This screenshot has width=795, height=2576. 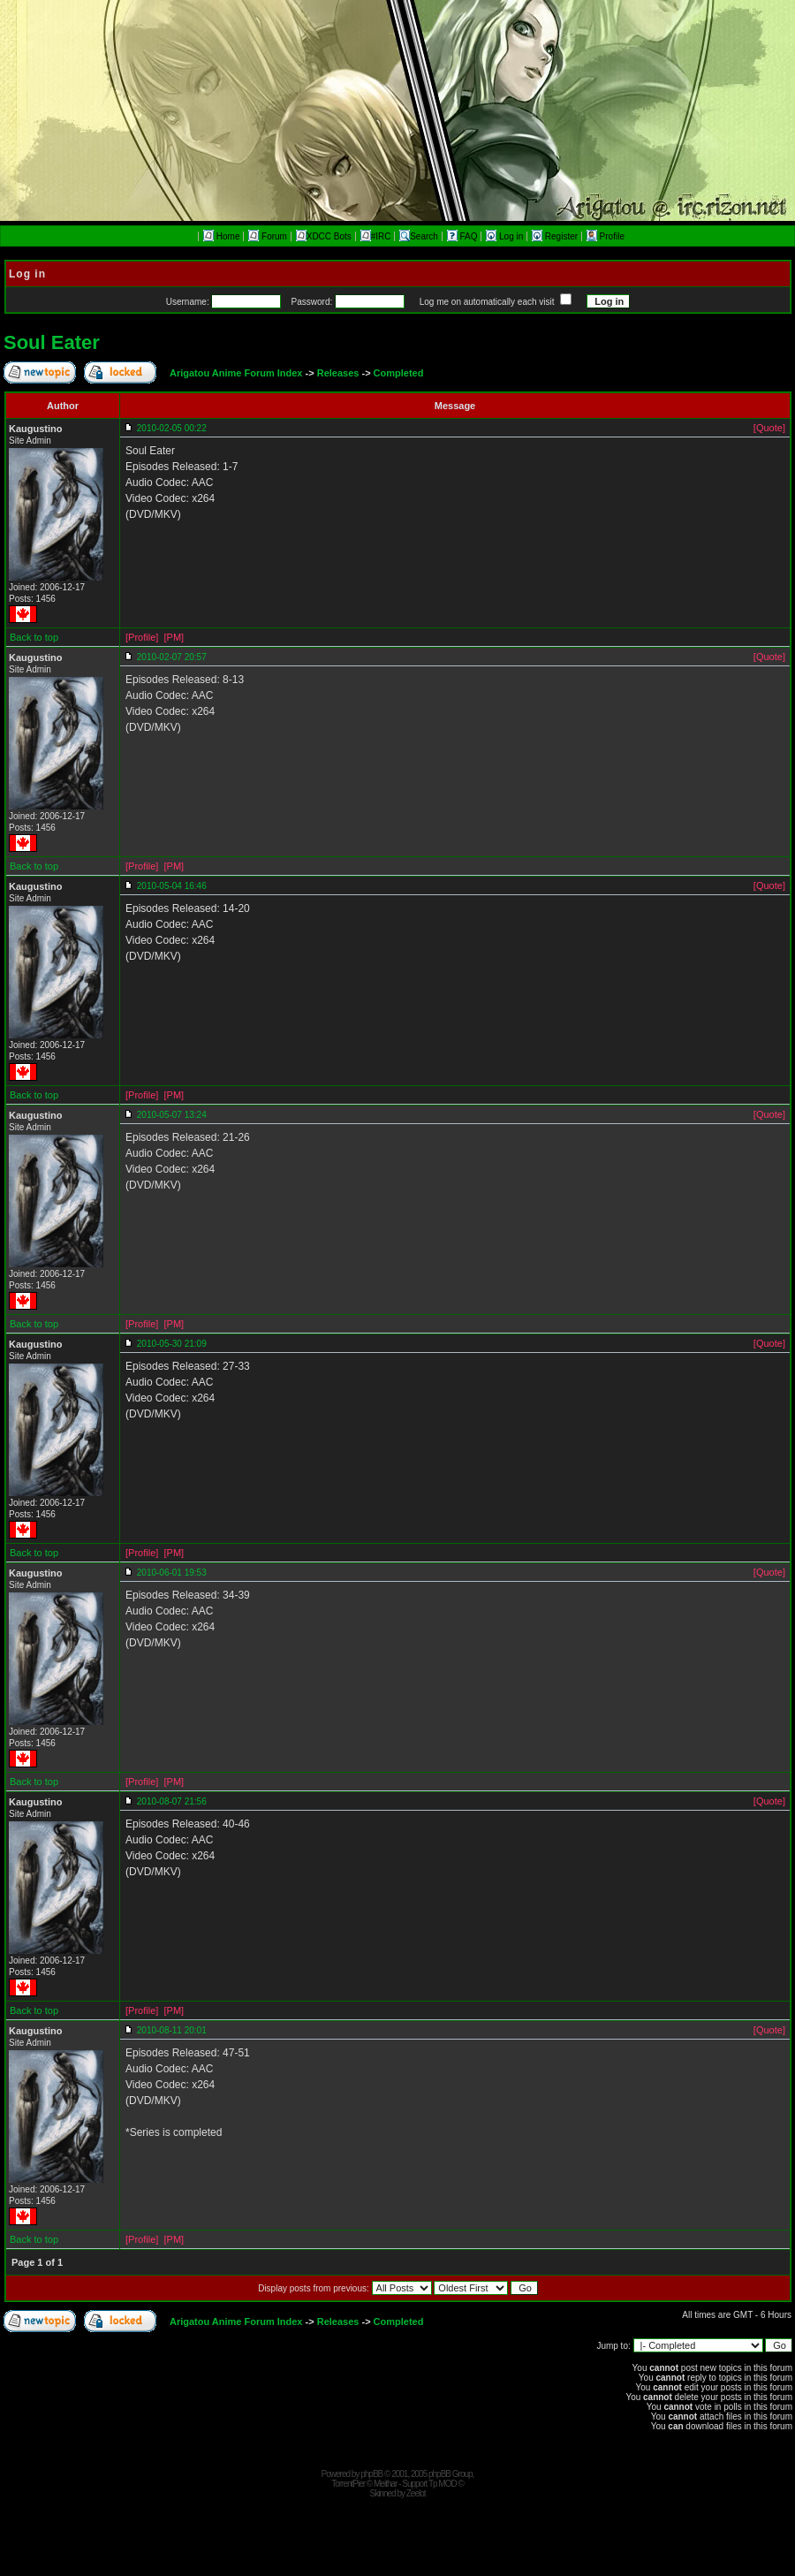 I want to click on Releases, so click(x=338, y=373).